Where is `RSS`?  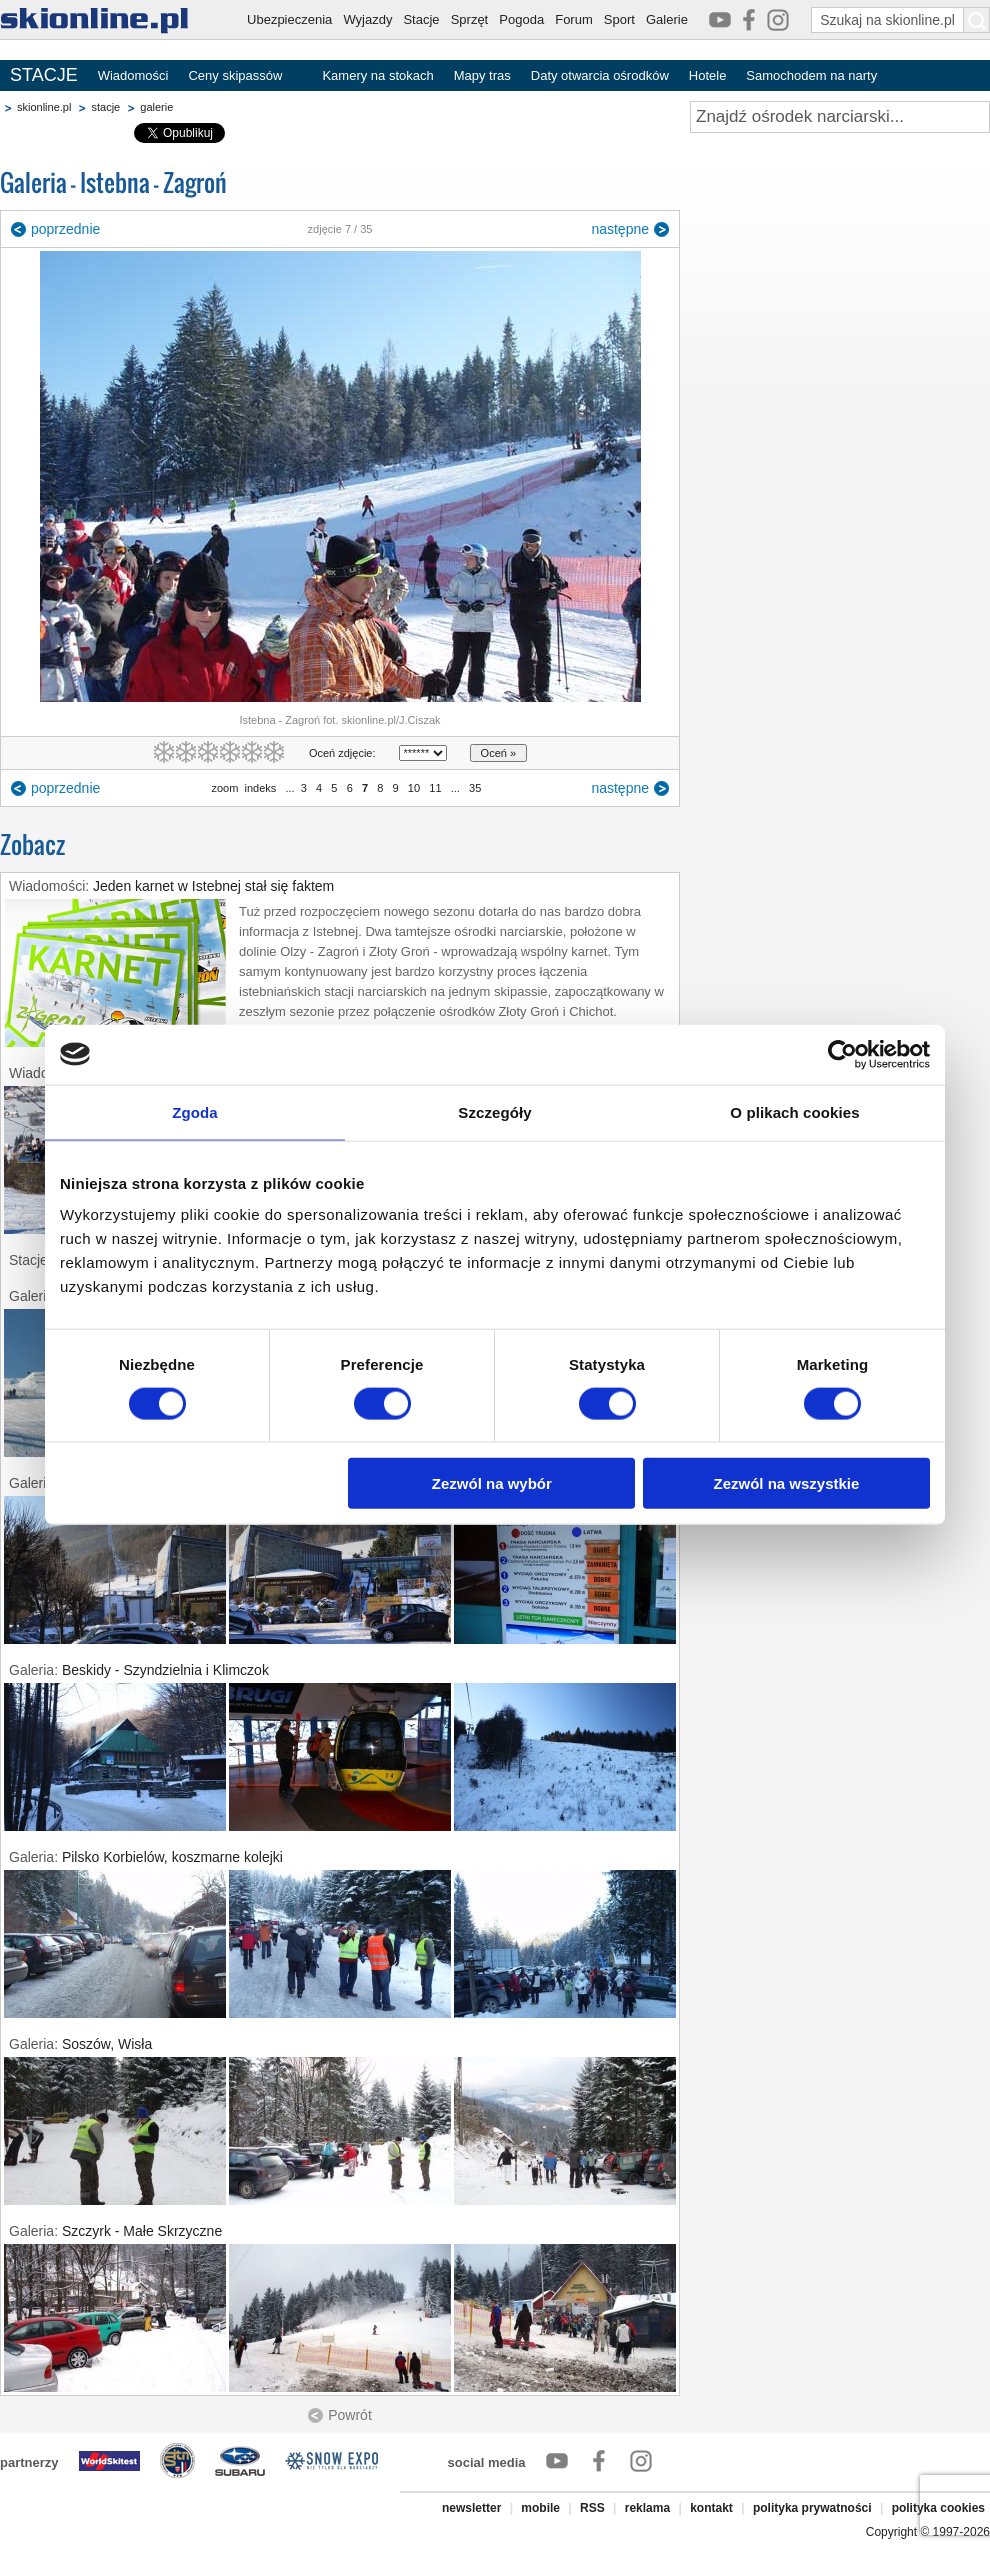
RSS is located at coordinates (592, 2508).